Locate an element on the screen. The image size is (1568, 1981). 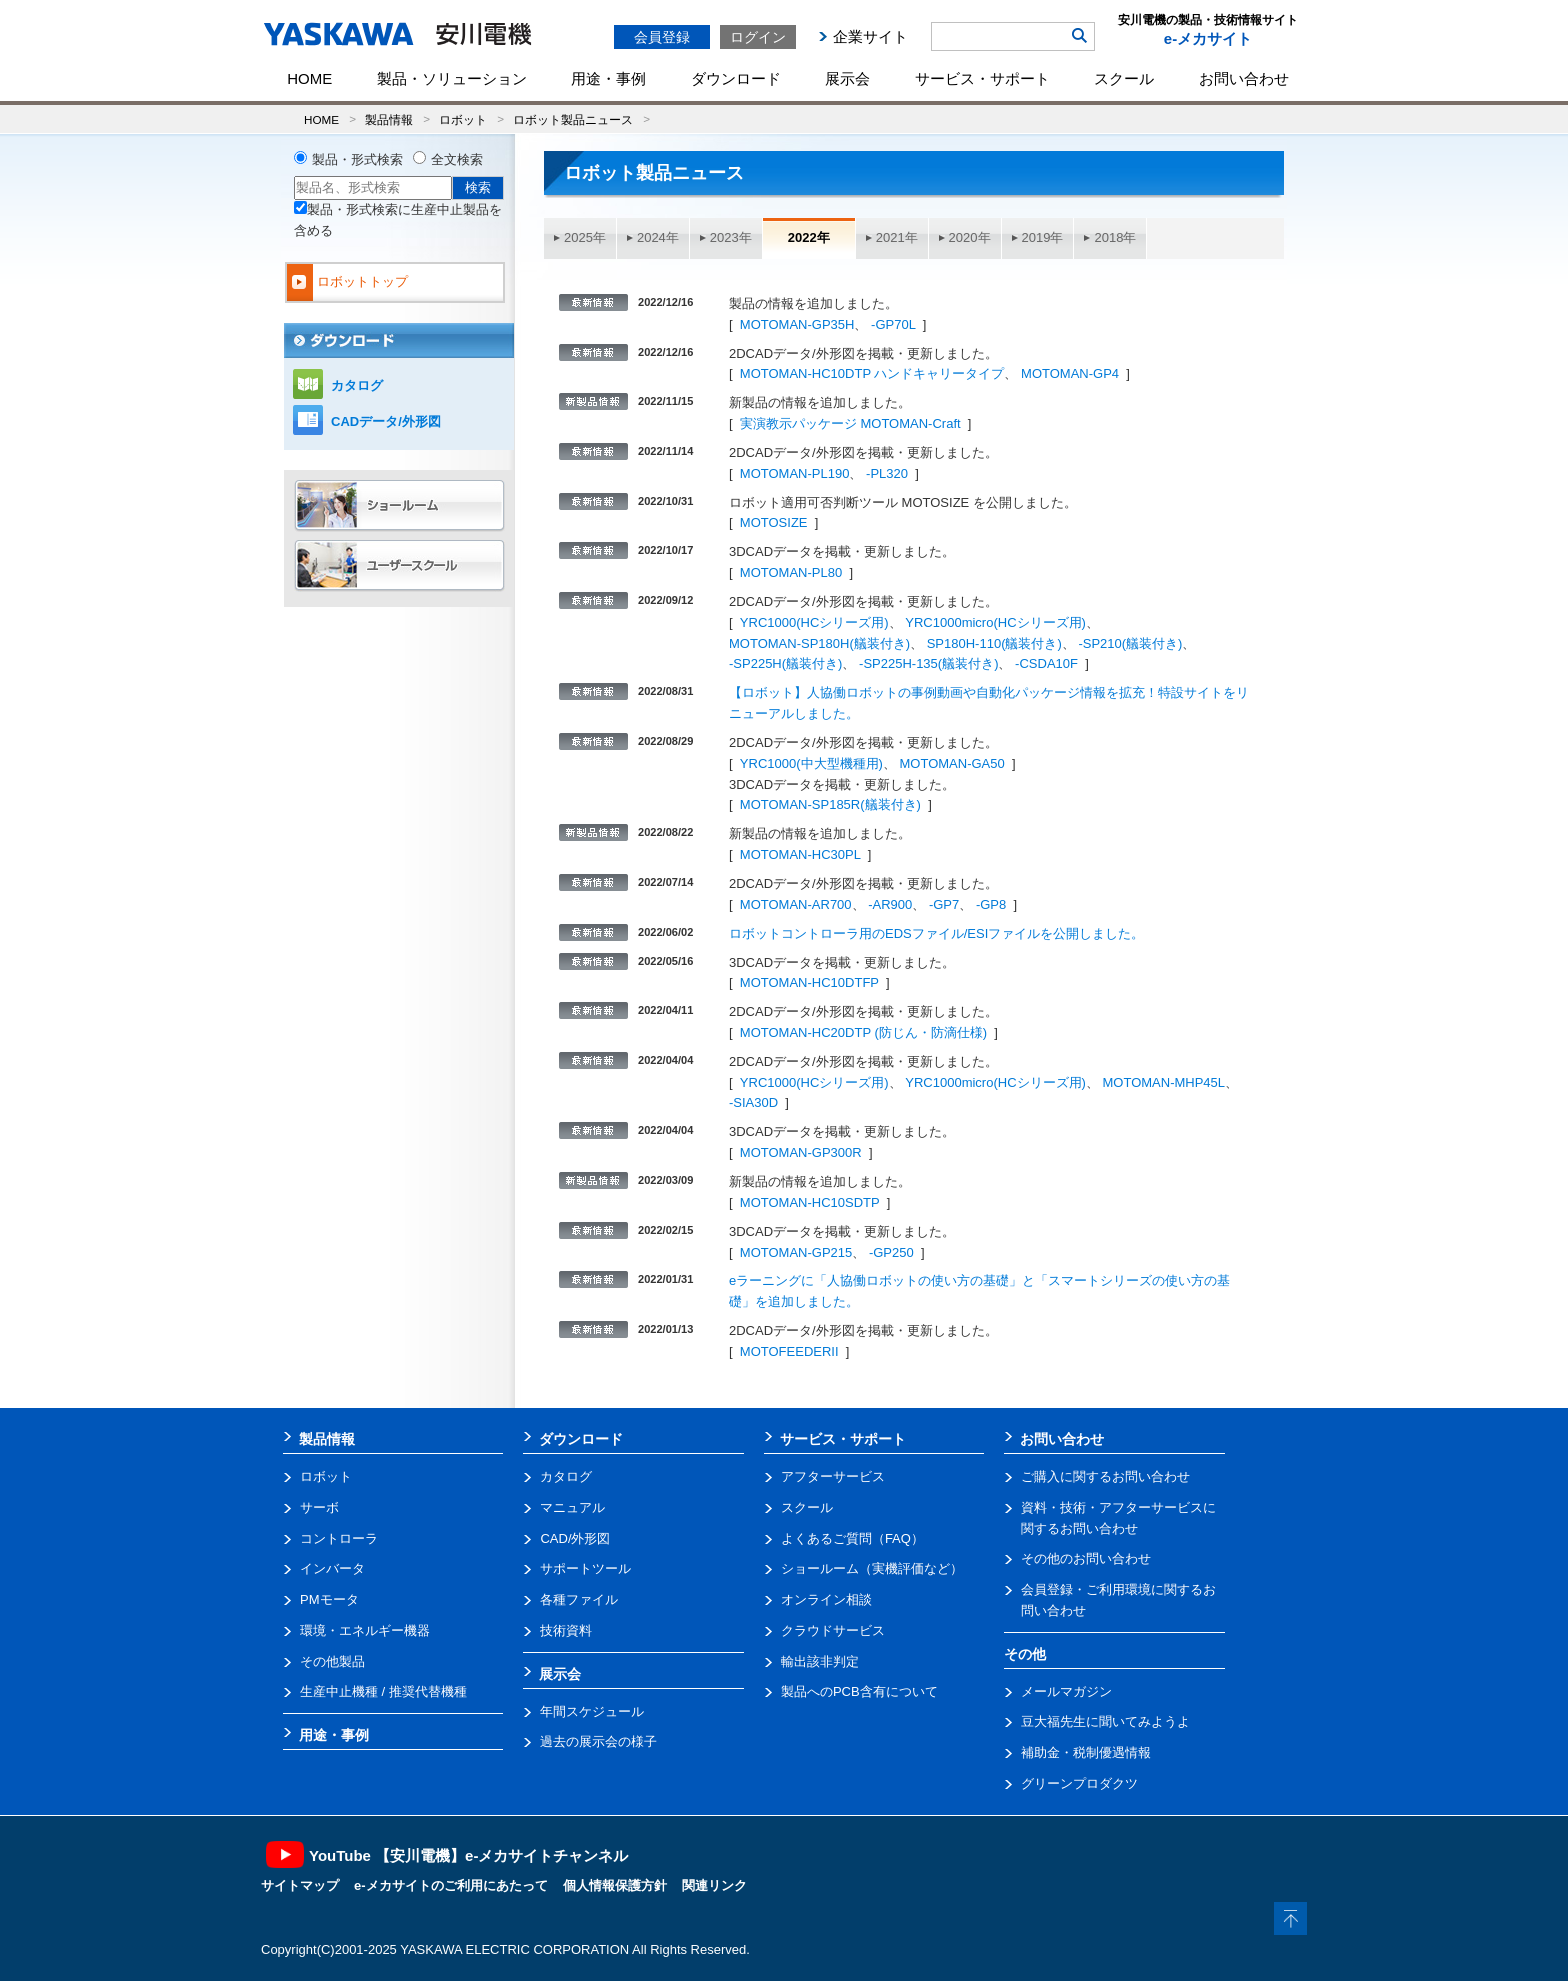
HOME is located at coordinates (309, 78).